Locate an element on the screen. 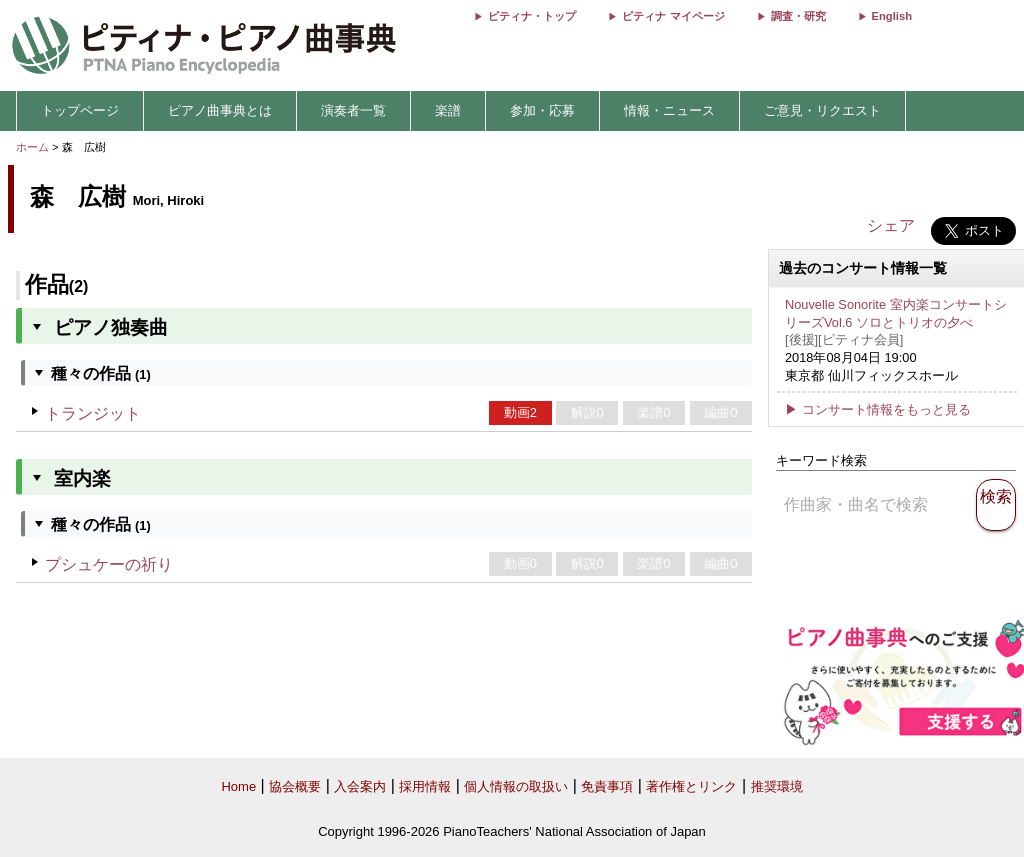  ピアノ曲事典とは is located at coordinates (220, 110).